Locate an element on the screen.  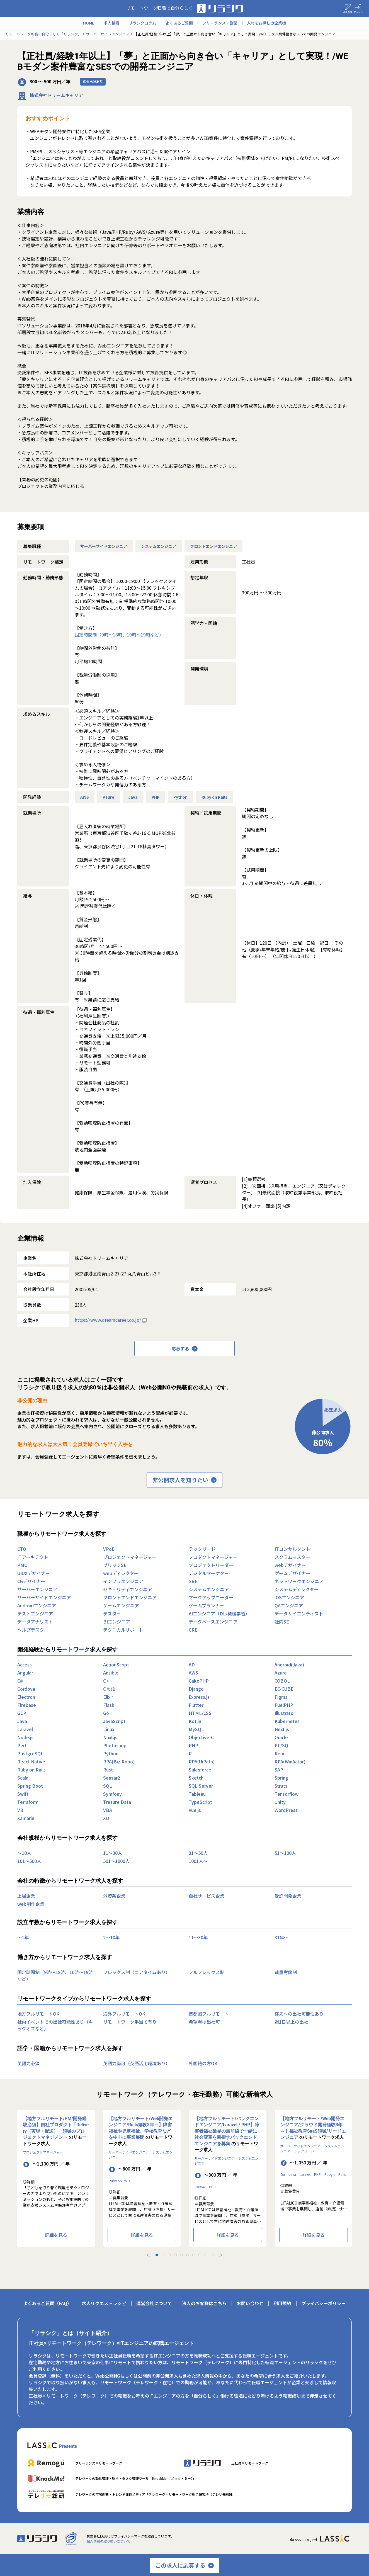
サーバーサイドエンジニア is located at coordinates (103, 546).